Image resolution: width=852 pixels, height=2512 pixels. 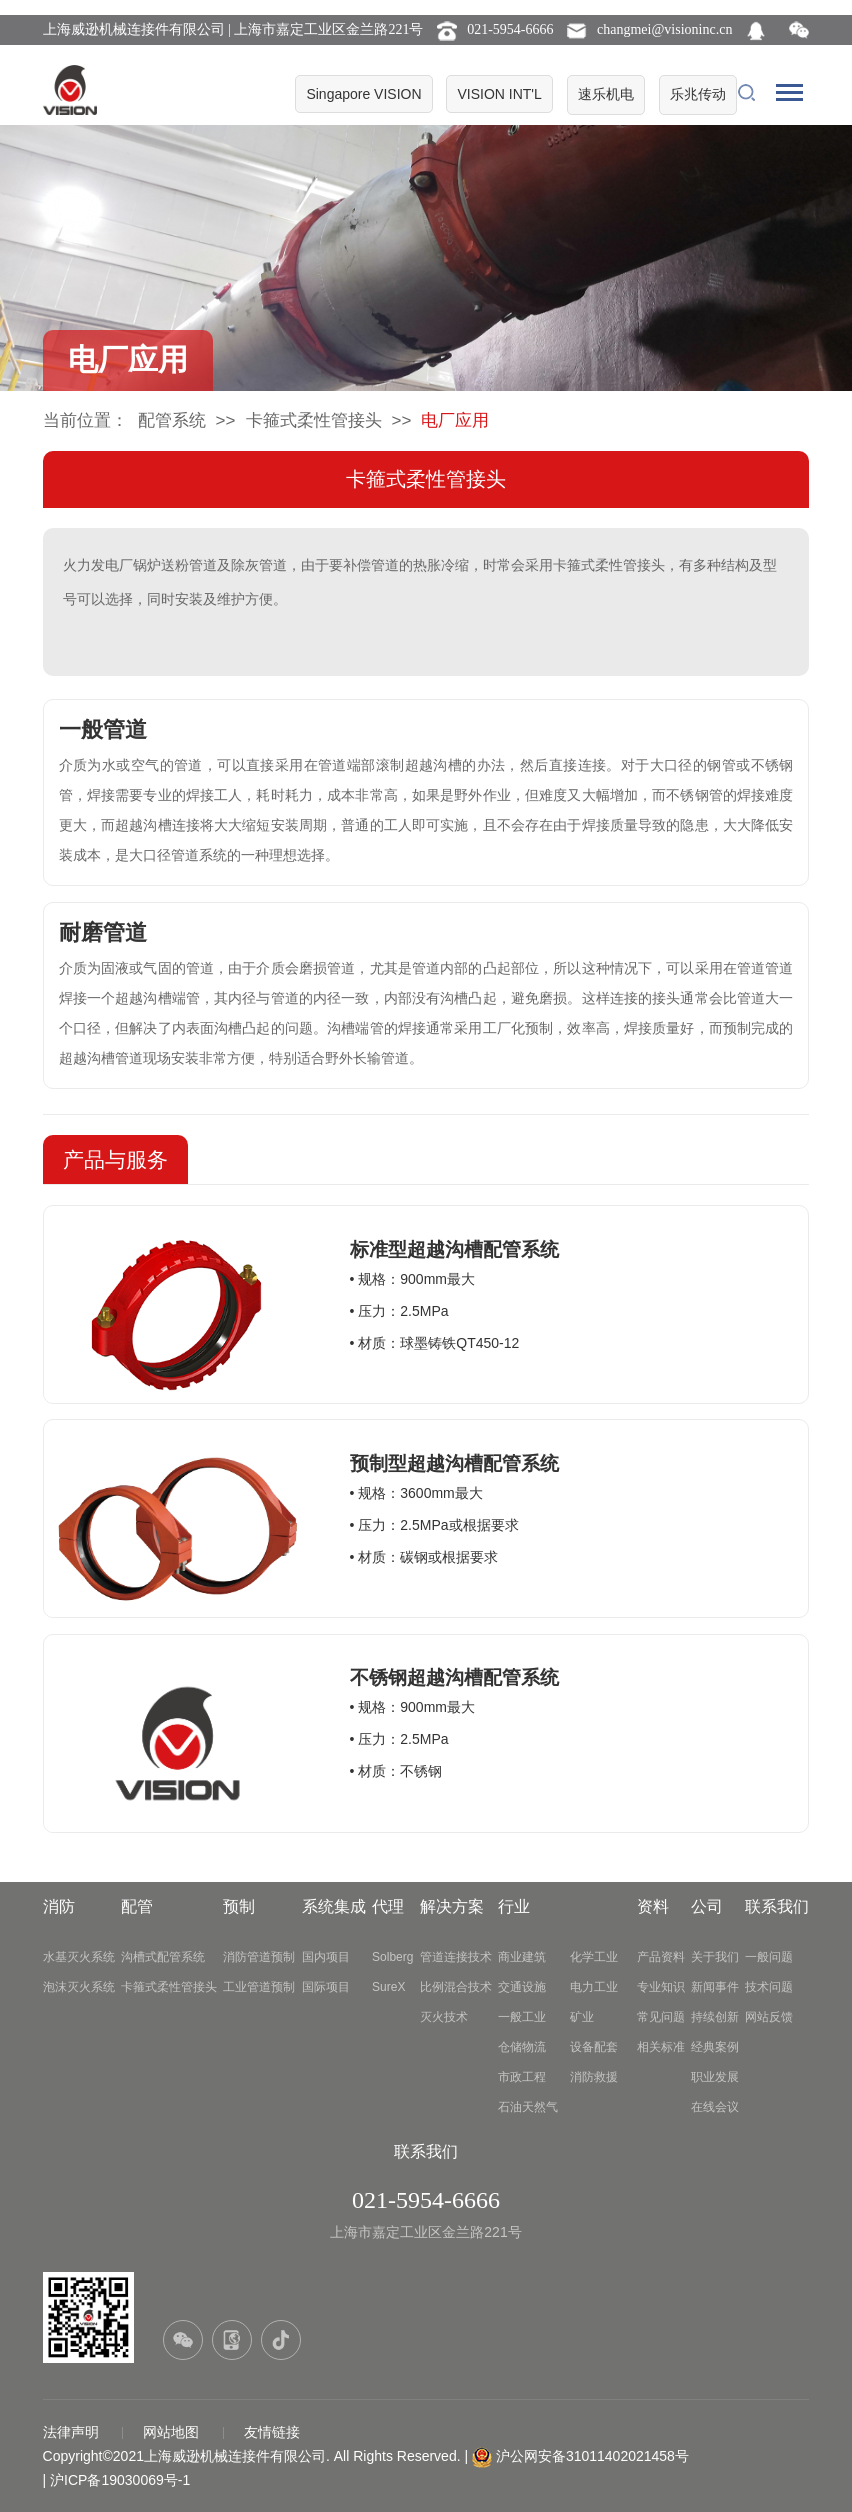 I want to click on 速乐机电, so click(x=606, y=94).